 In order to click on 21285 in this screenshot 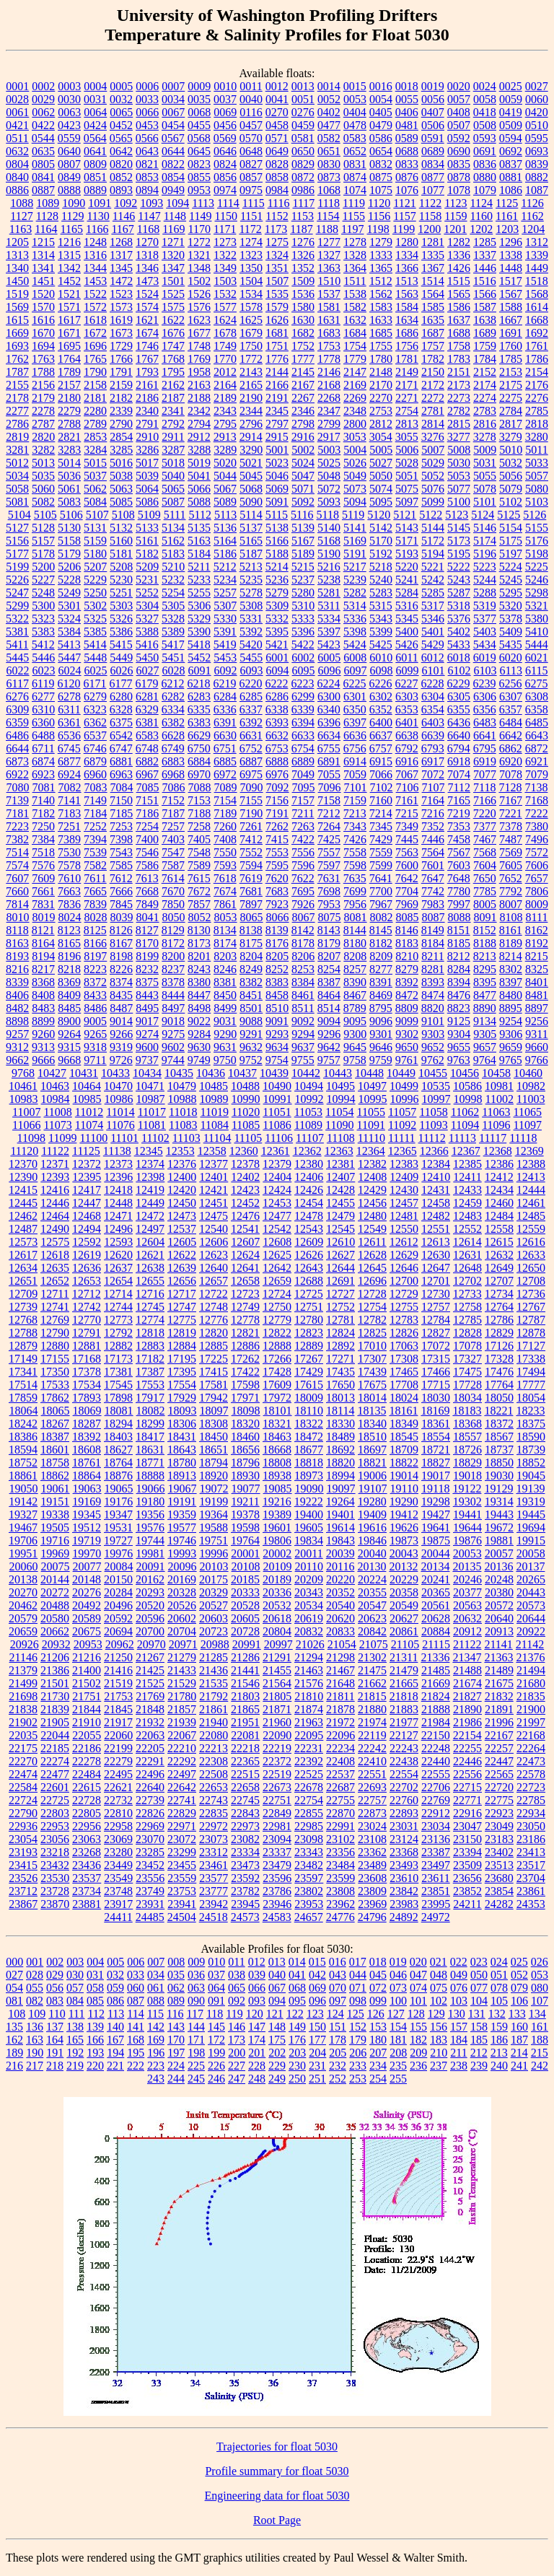, I will do `click(213, 1657)`.